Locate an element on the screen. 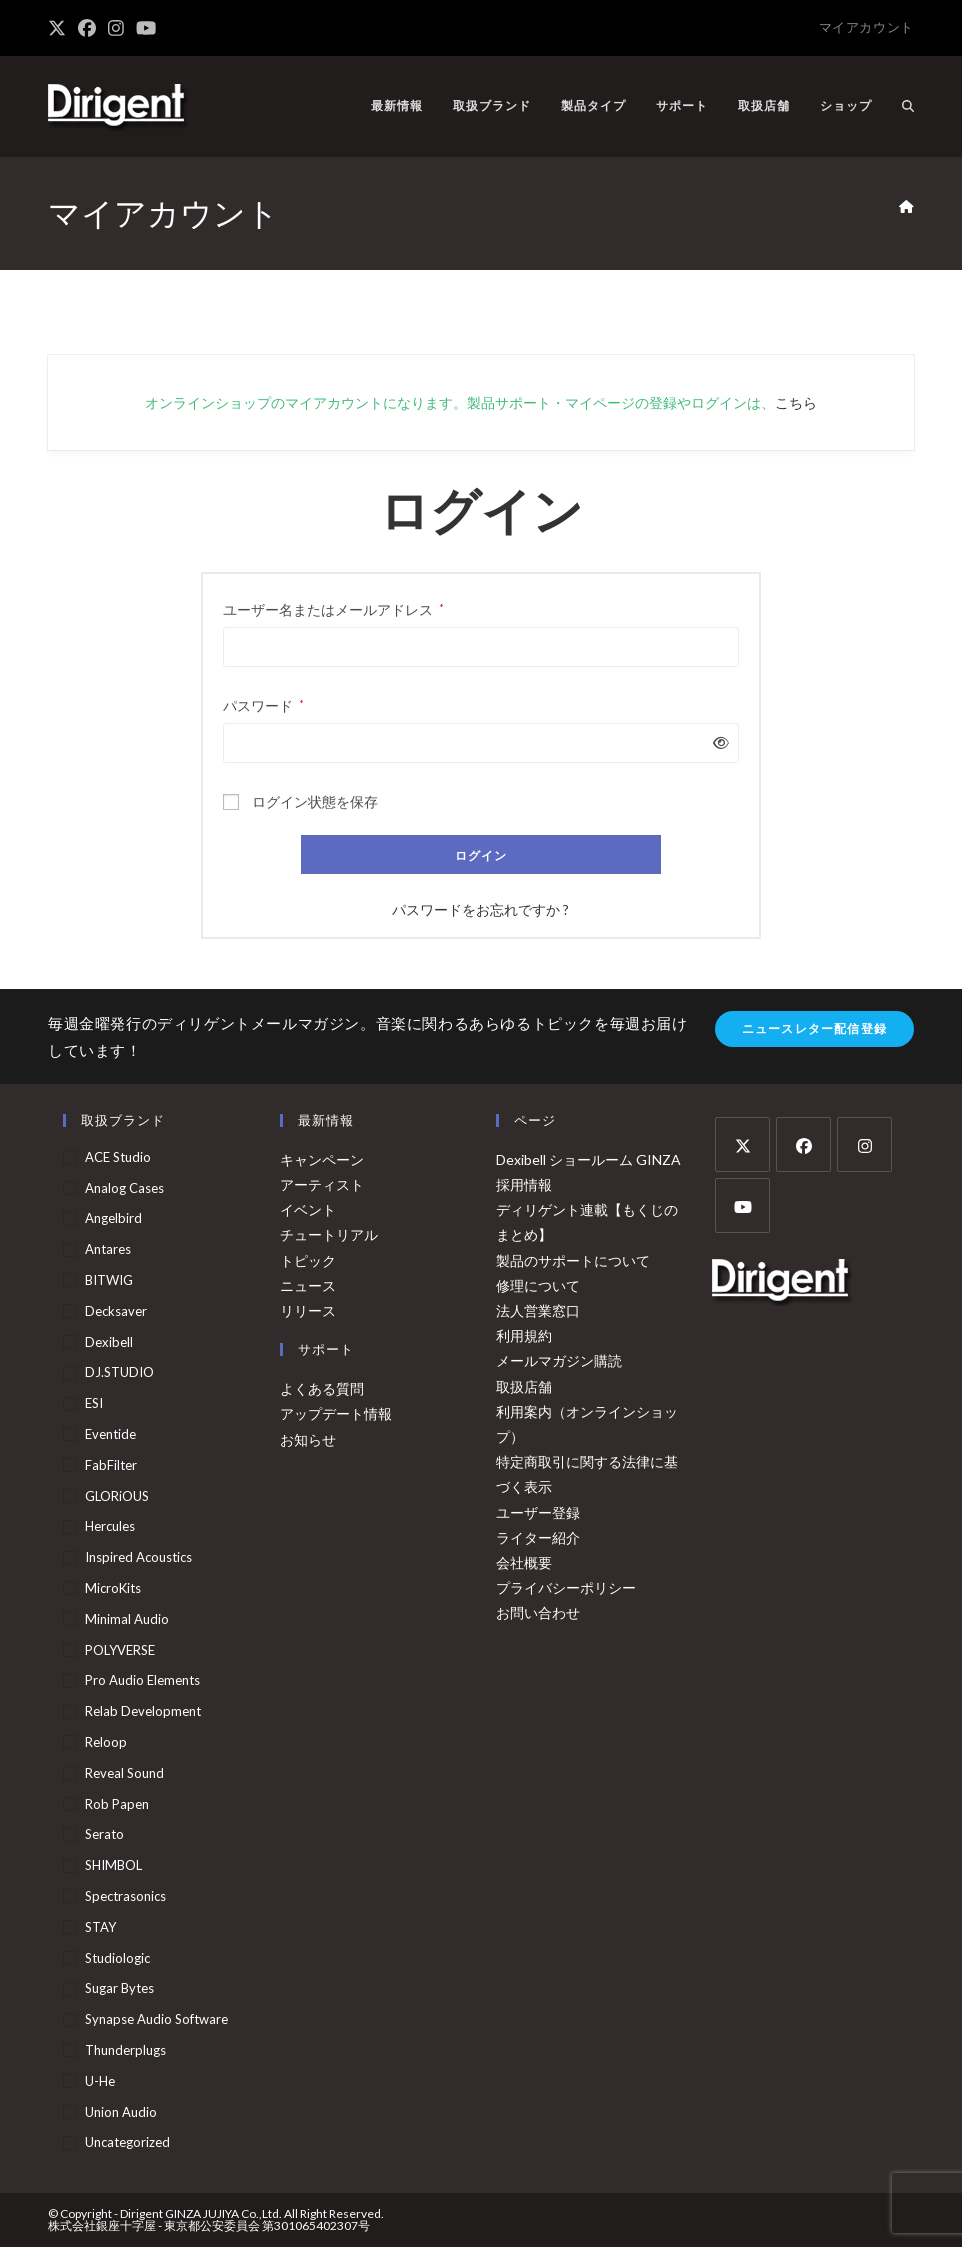 The height and width of the screenshot is (2247, 962). Eventide is located at coordinates (110, 1434).